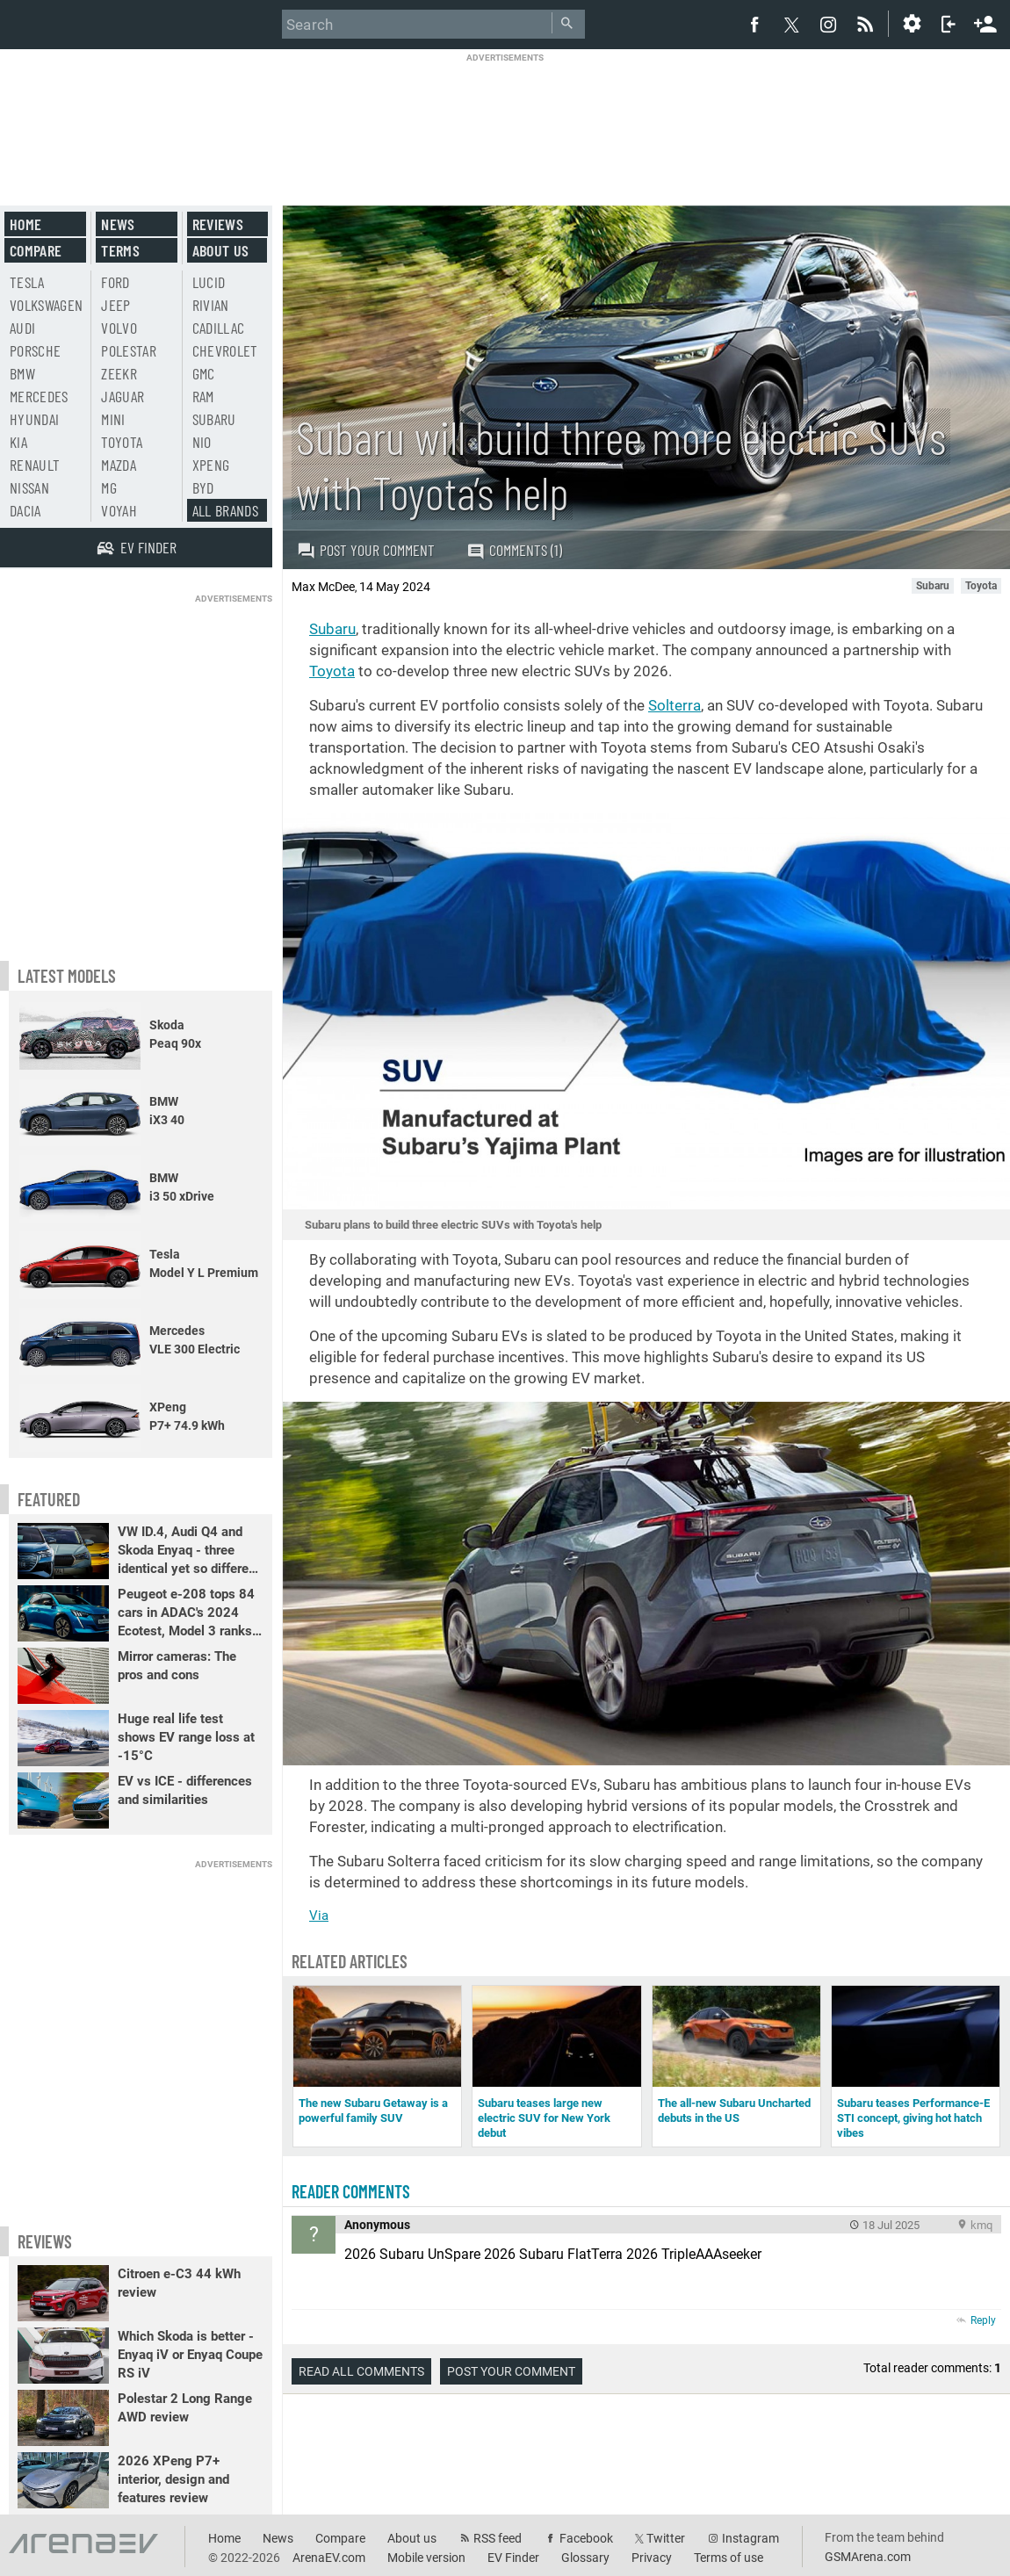  What do you see at coordinates (113, 419) in the screenshot?
I see `Mini` at bounding box center [113, 419].